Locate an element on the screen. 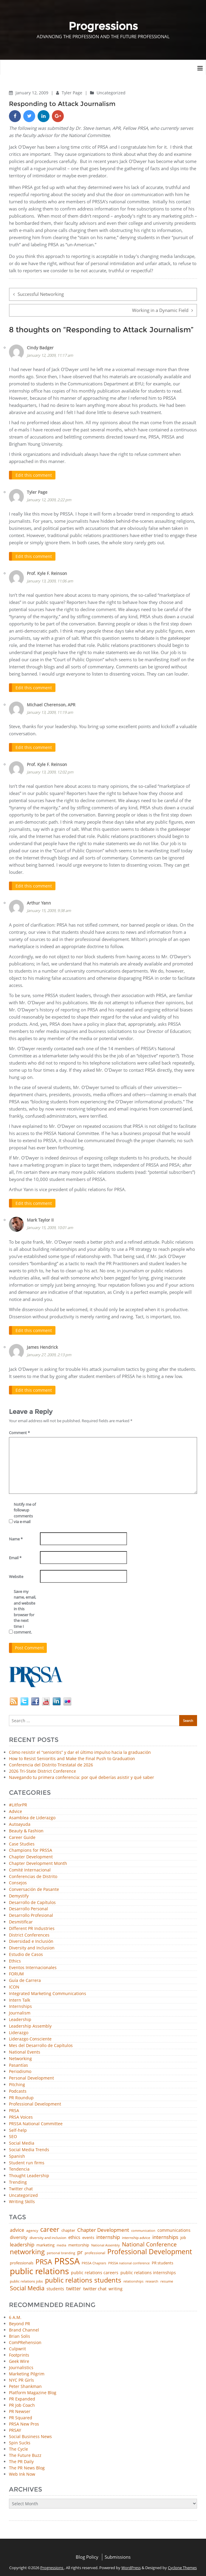  advice [advice (82 items)] is located at coordinates (17, 2226).